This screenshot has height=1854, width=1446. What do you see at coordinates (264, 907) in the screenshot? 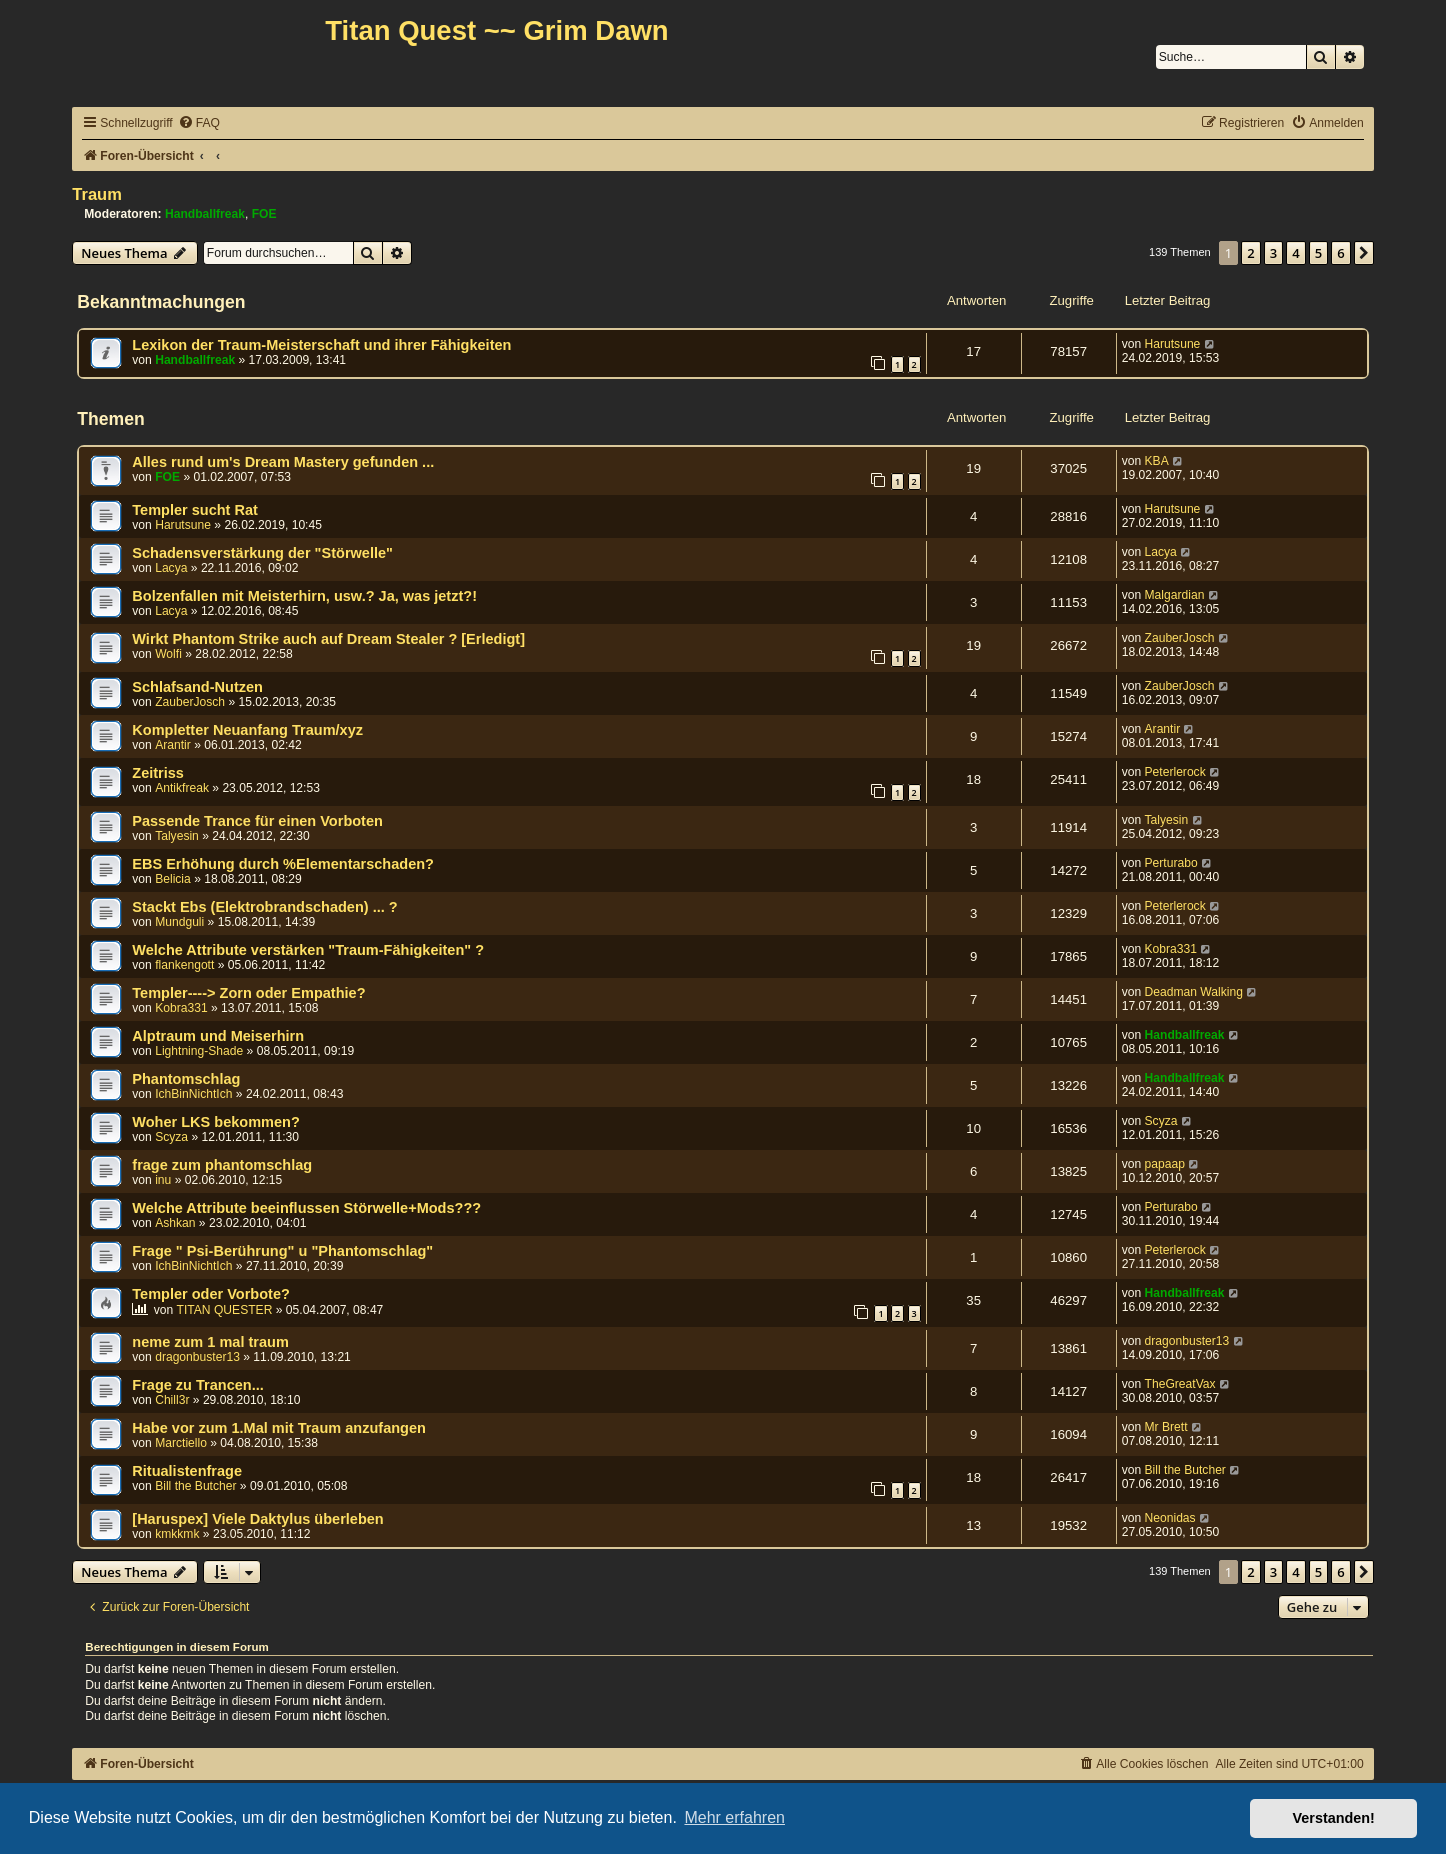
I see `Stackt Ebs (Elektrobrandschaden) ... ?` at bounding box center [264, 907].